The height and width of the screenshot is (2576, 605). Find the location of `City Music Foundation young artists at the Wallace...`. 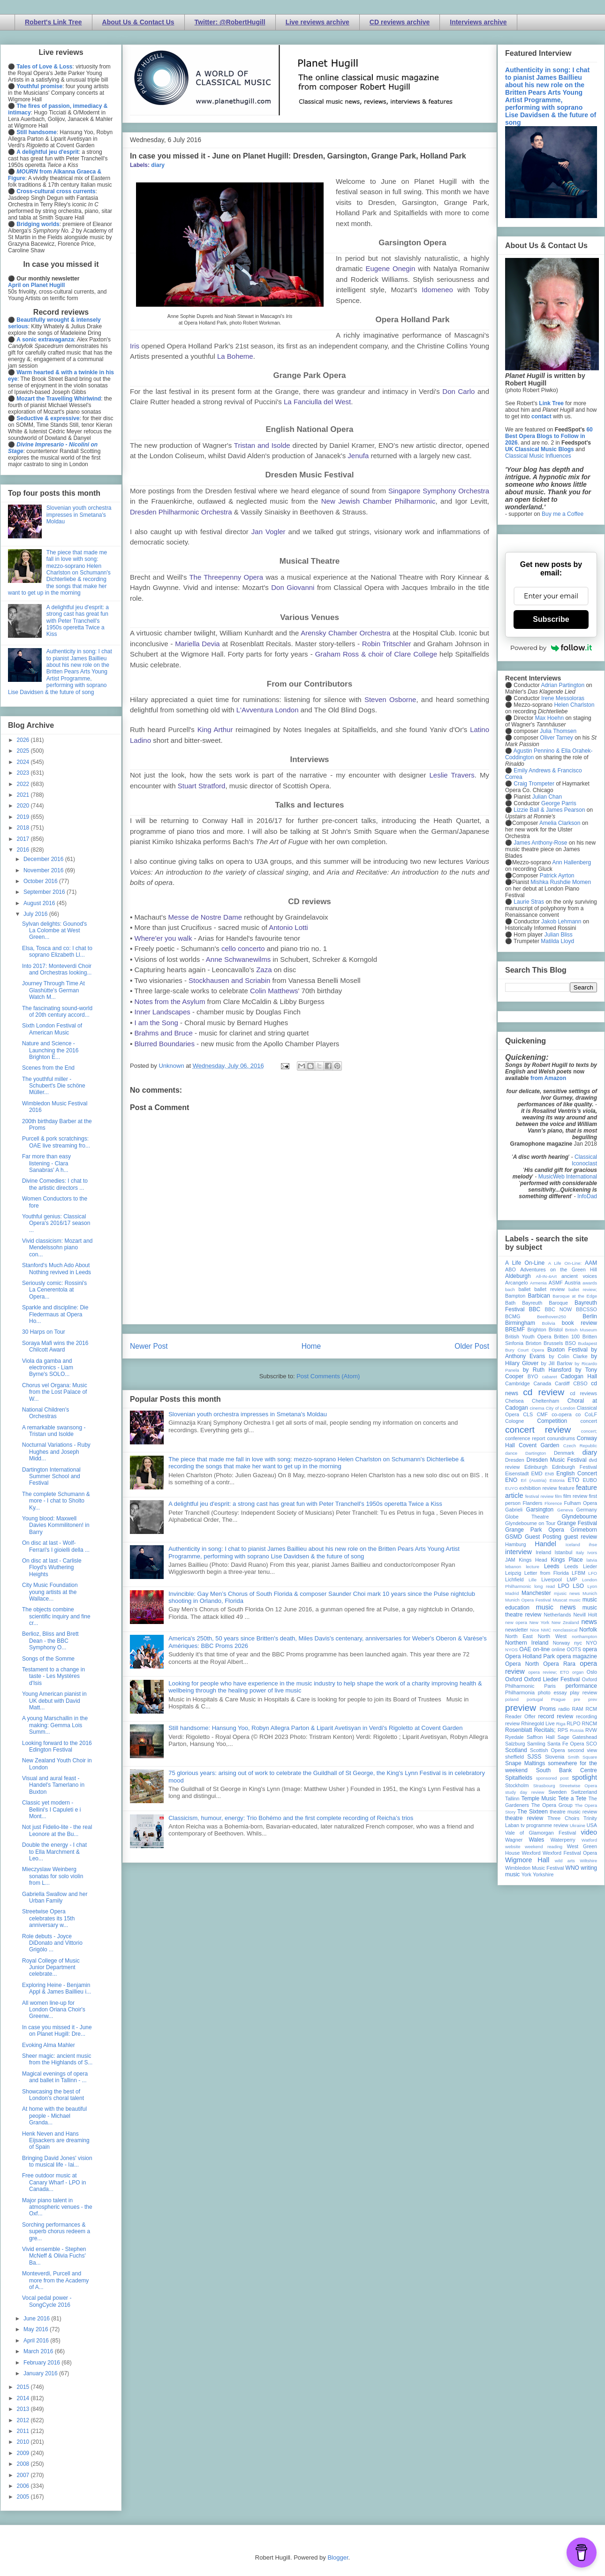

City Music Foundation young artists at the Wallace... is located at coordinates (50, 1592).